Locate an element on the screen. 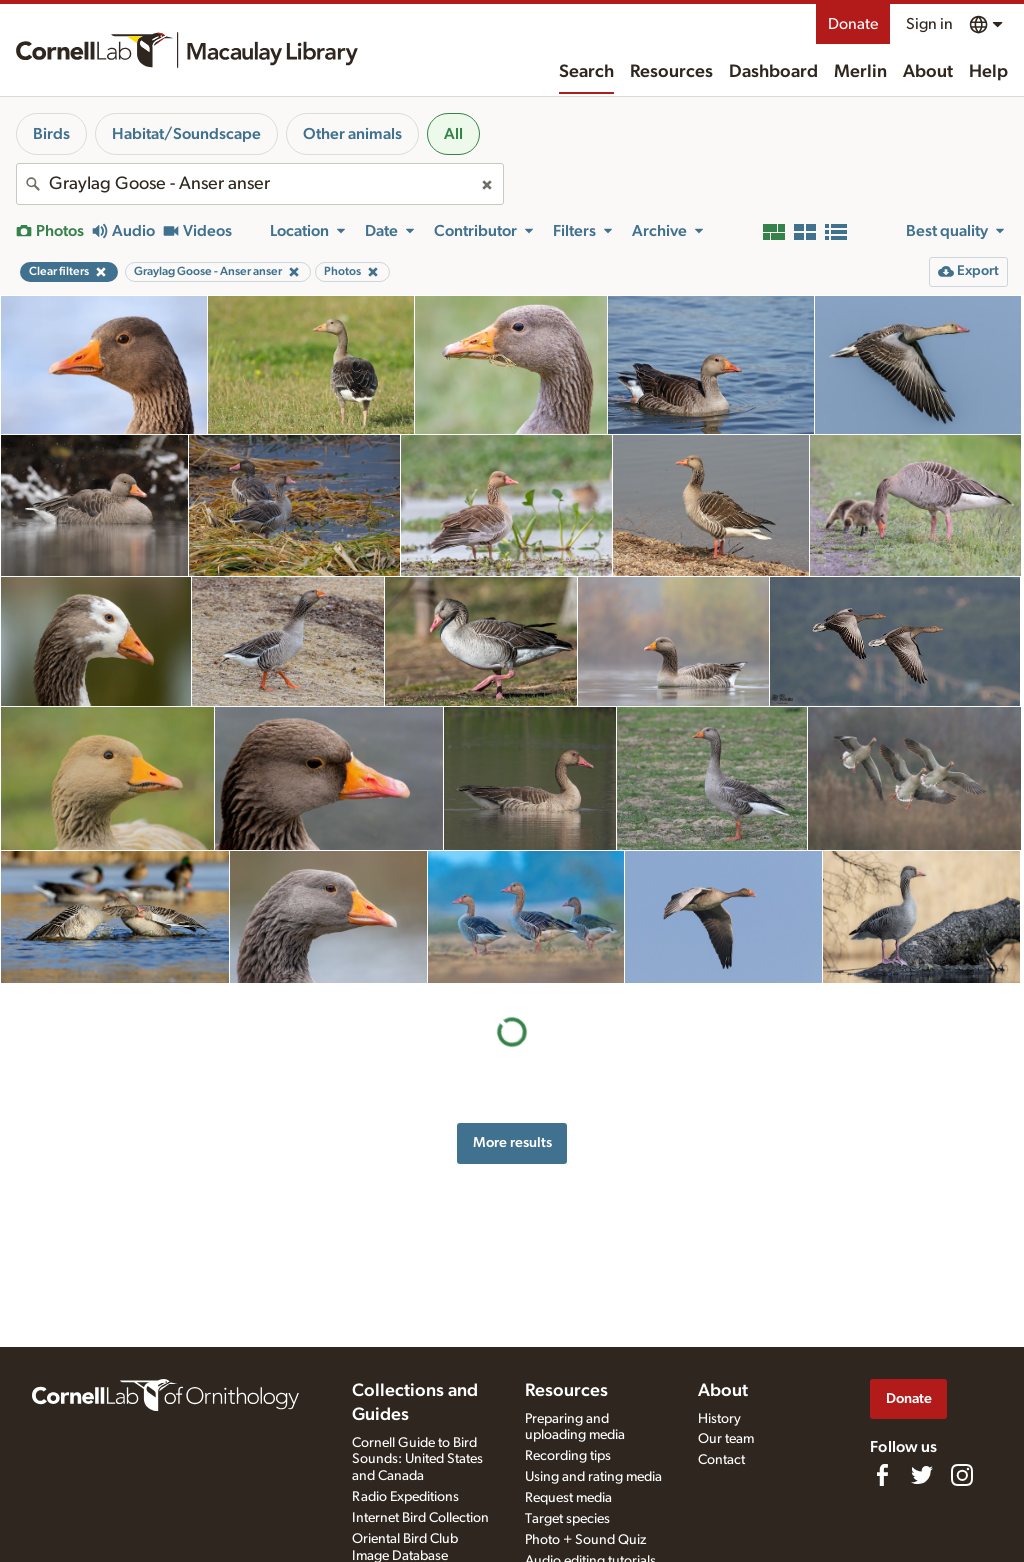 Image resolution: width=1024 pixels, height=1562 pixels. Dashboard is located at coordinates (773, 72).